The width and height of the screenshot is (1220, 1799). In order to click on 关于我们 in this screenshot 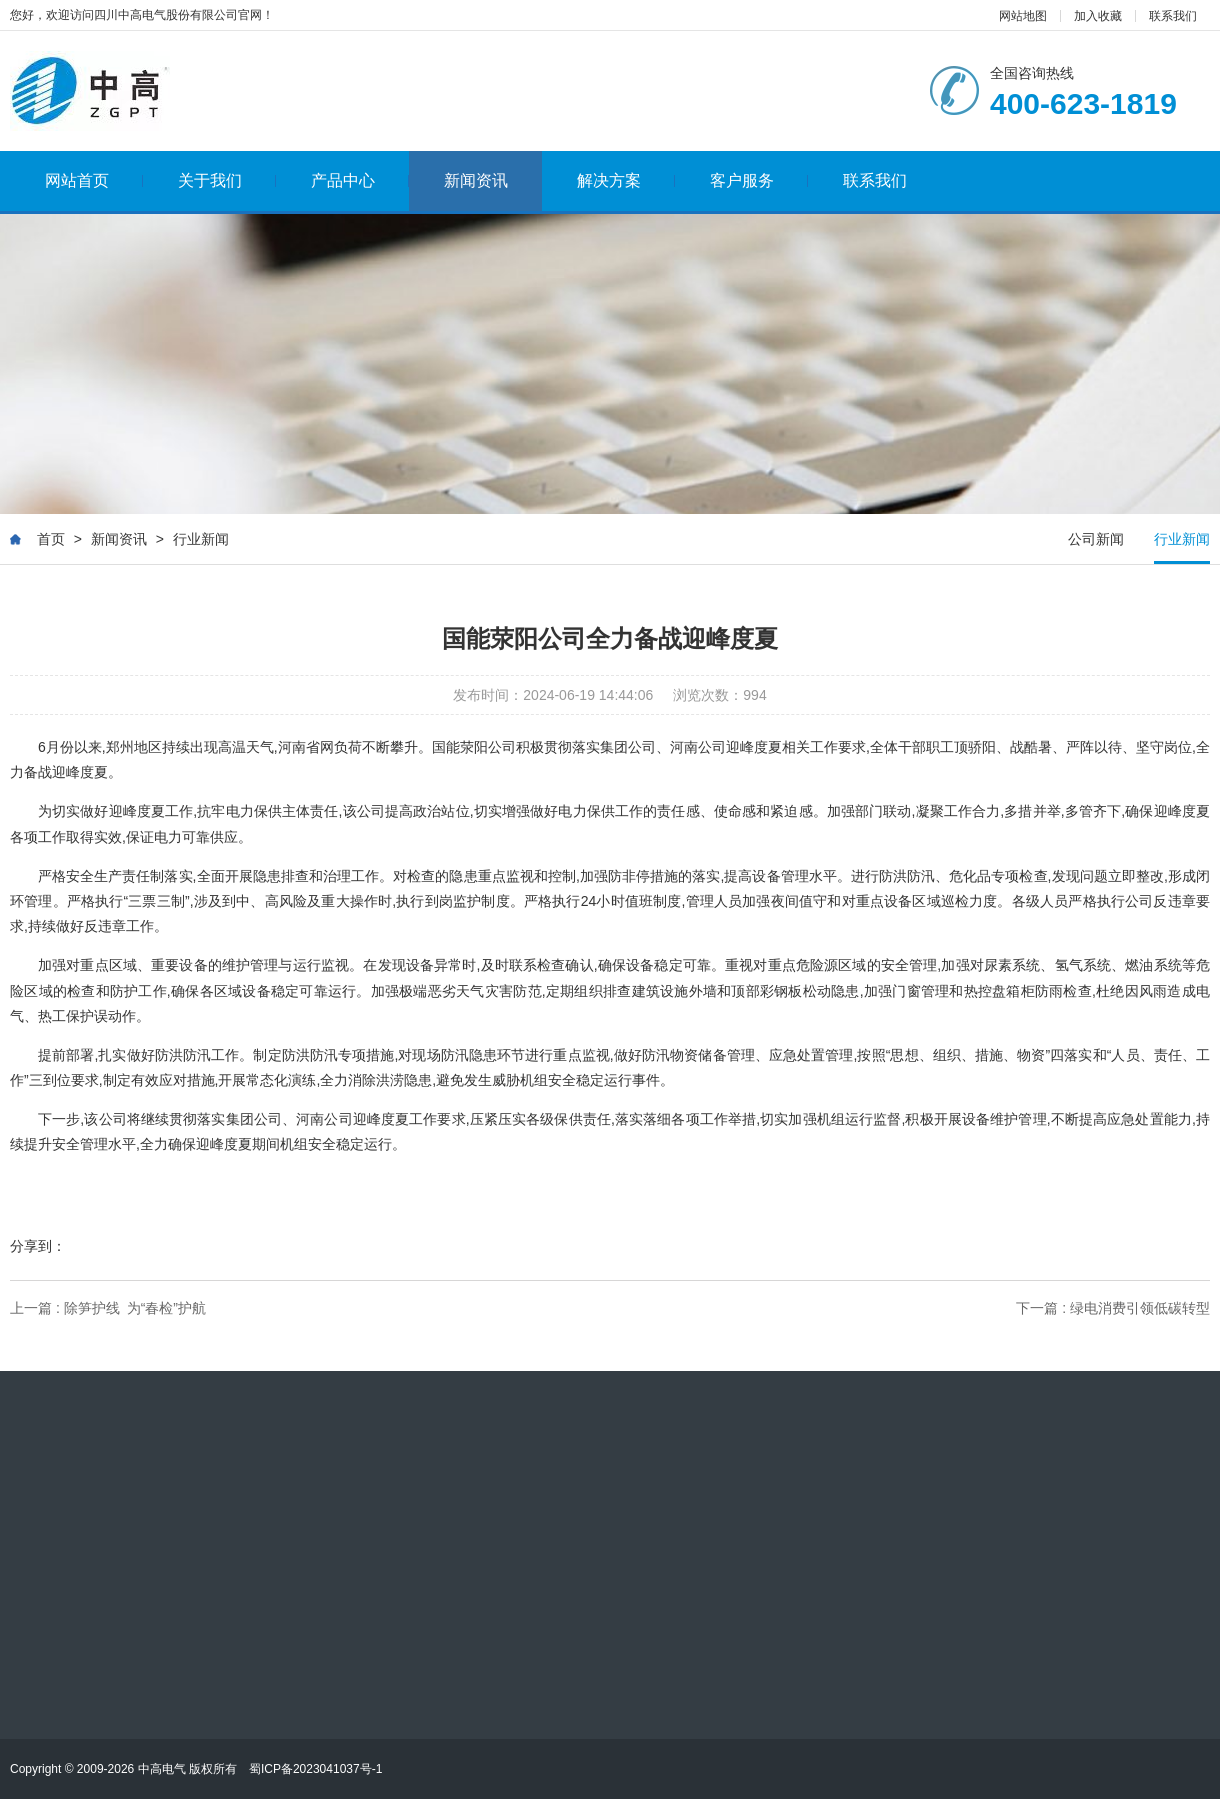, I will do `click(227, 180)`.